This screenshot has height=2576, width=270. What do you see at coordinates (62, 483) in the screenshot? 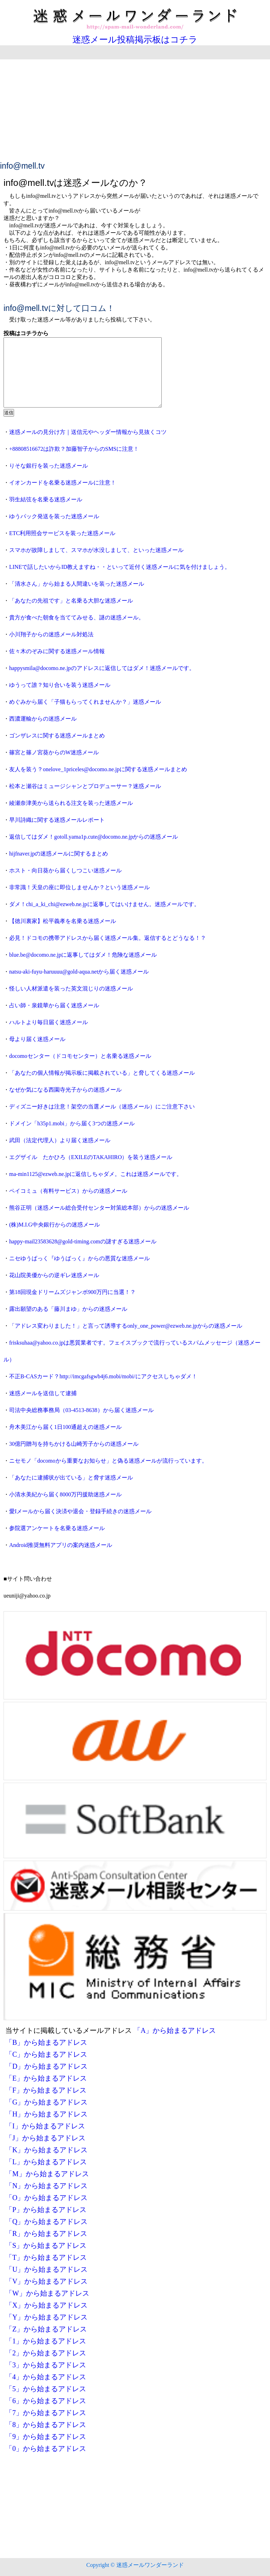
I see `イオンカードを名乗る迷惑メールに注意！` at bounding box center [62, 483].